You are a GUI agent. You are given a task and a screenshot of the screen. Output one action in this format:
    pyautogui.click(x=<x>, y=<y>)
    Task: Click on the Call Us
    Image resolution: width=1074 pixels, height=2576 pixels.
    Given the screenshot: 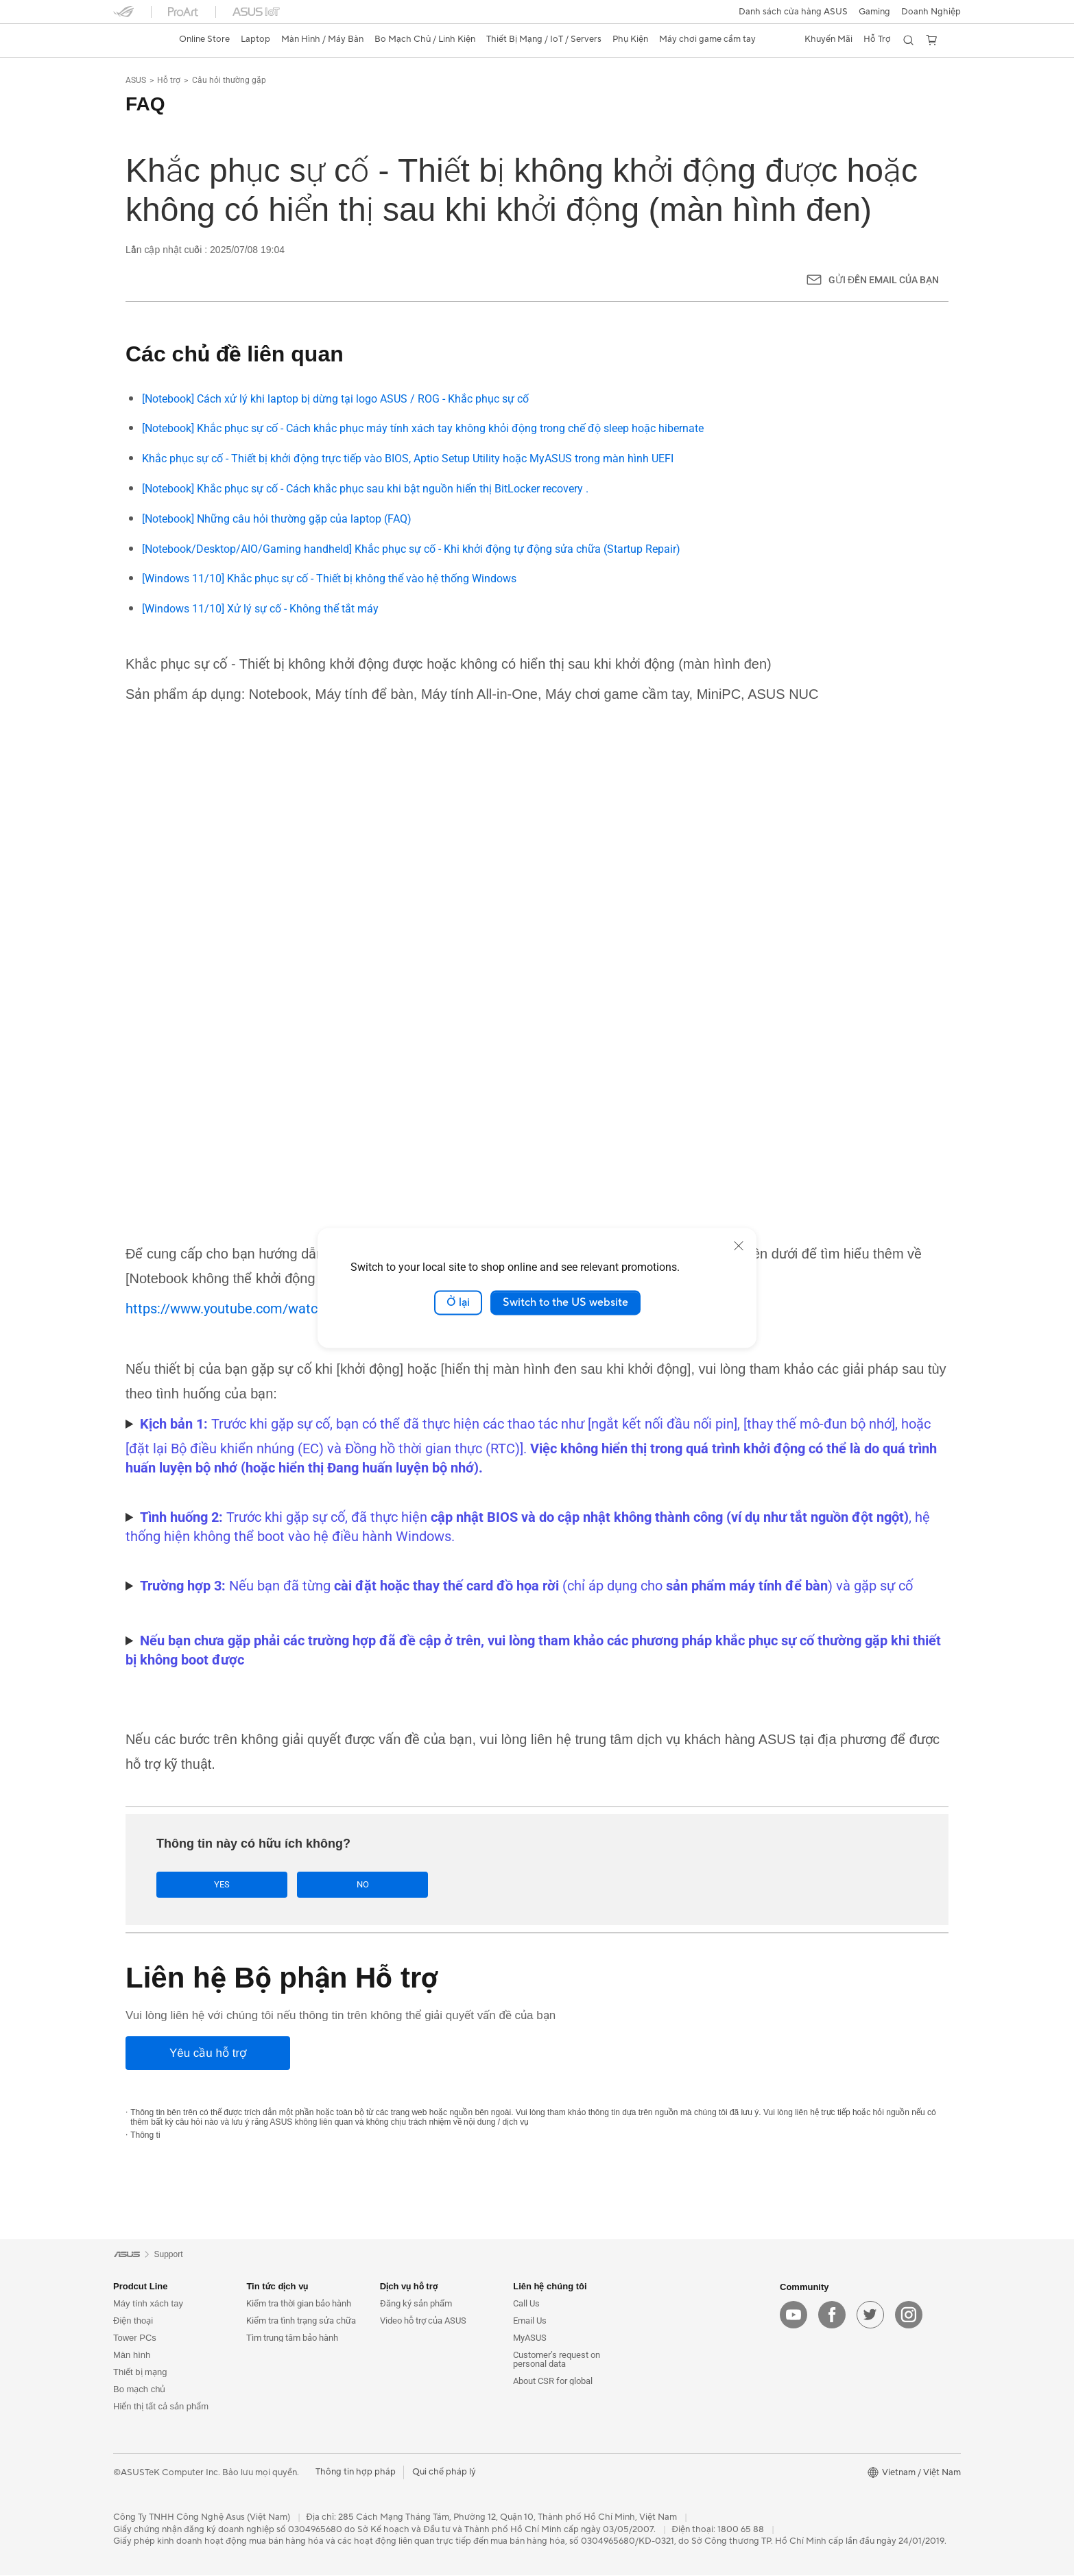 What is the action you would take?
    pyautogui.click(x=526, y=2304)
    